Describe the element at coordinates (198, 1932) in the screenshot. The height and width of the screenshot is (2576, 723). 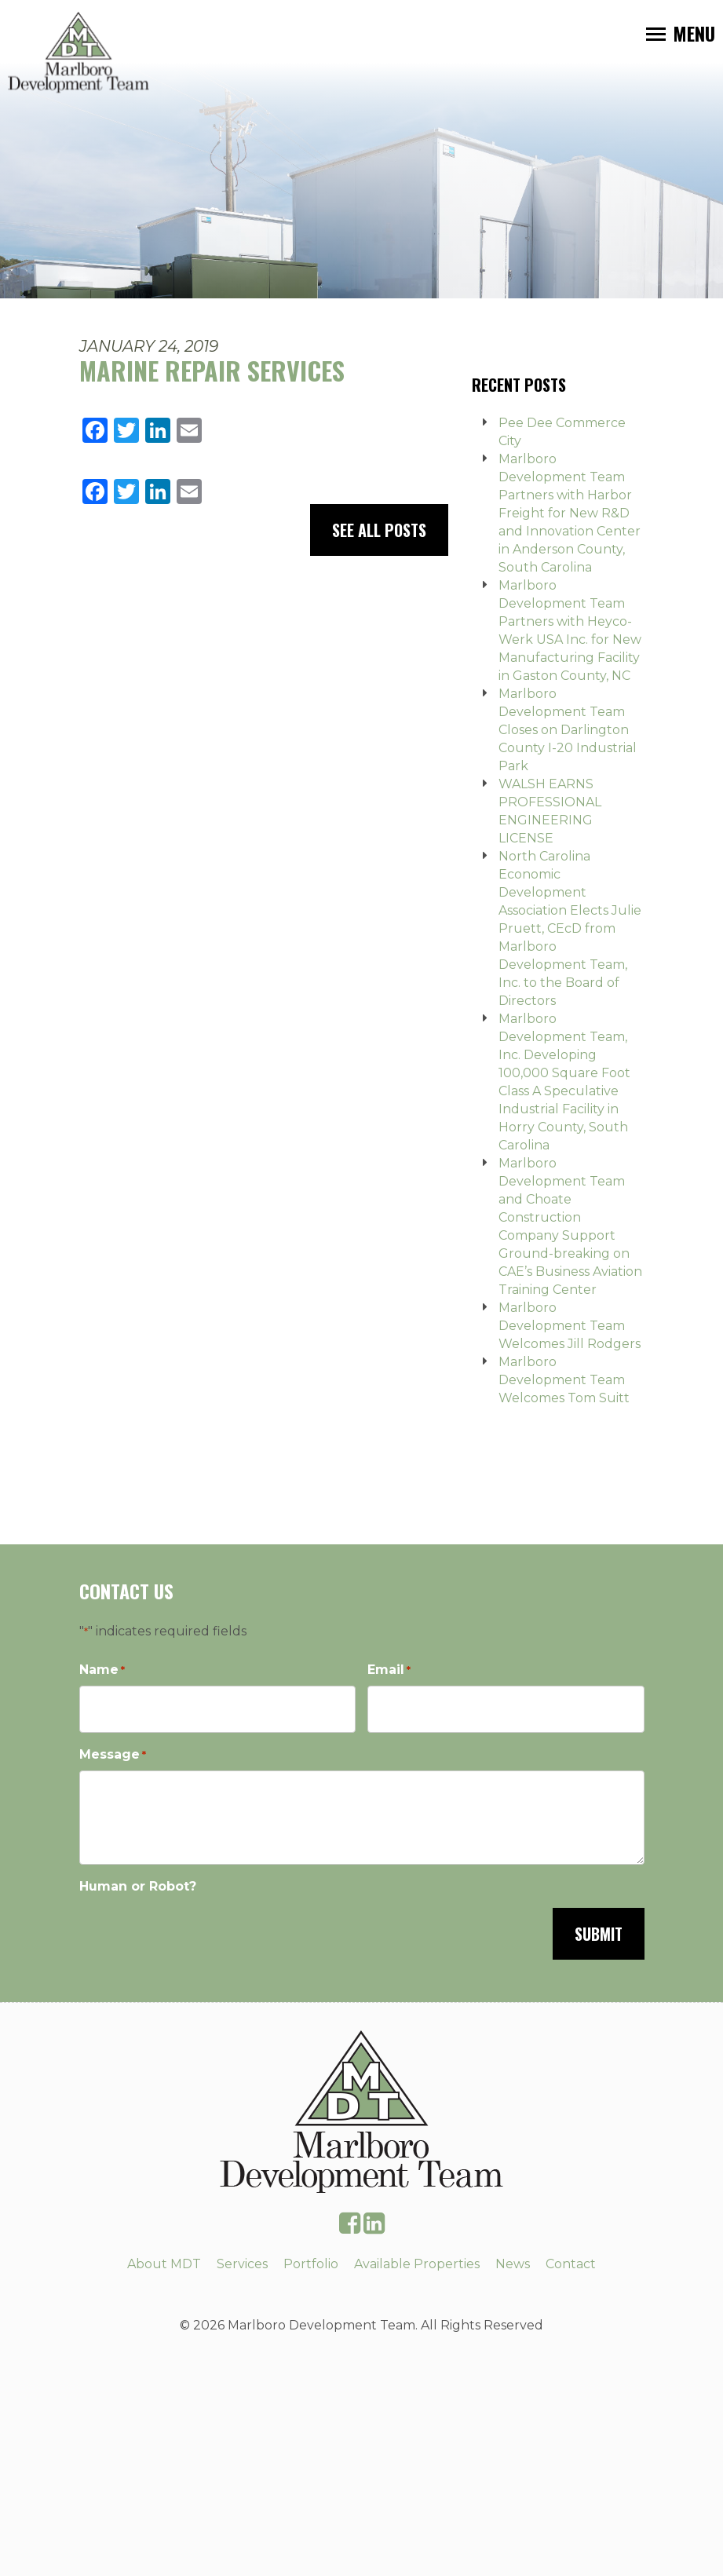
I see `[presentation]` at that location.